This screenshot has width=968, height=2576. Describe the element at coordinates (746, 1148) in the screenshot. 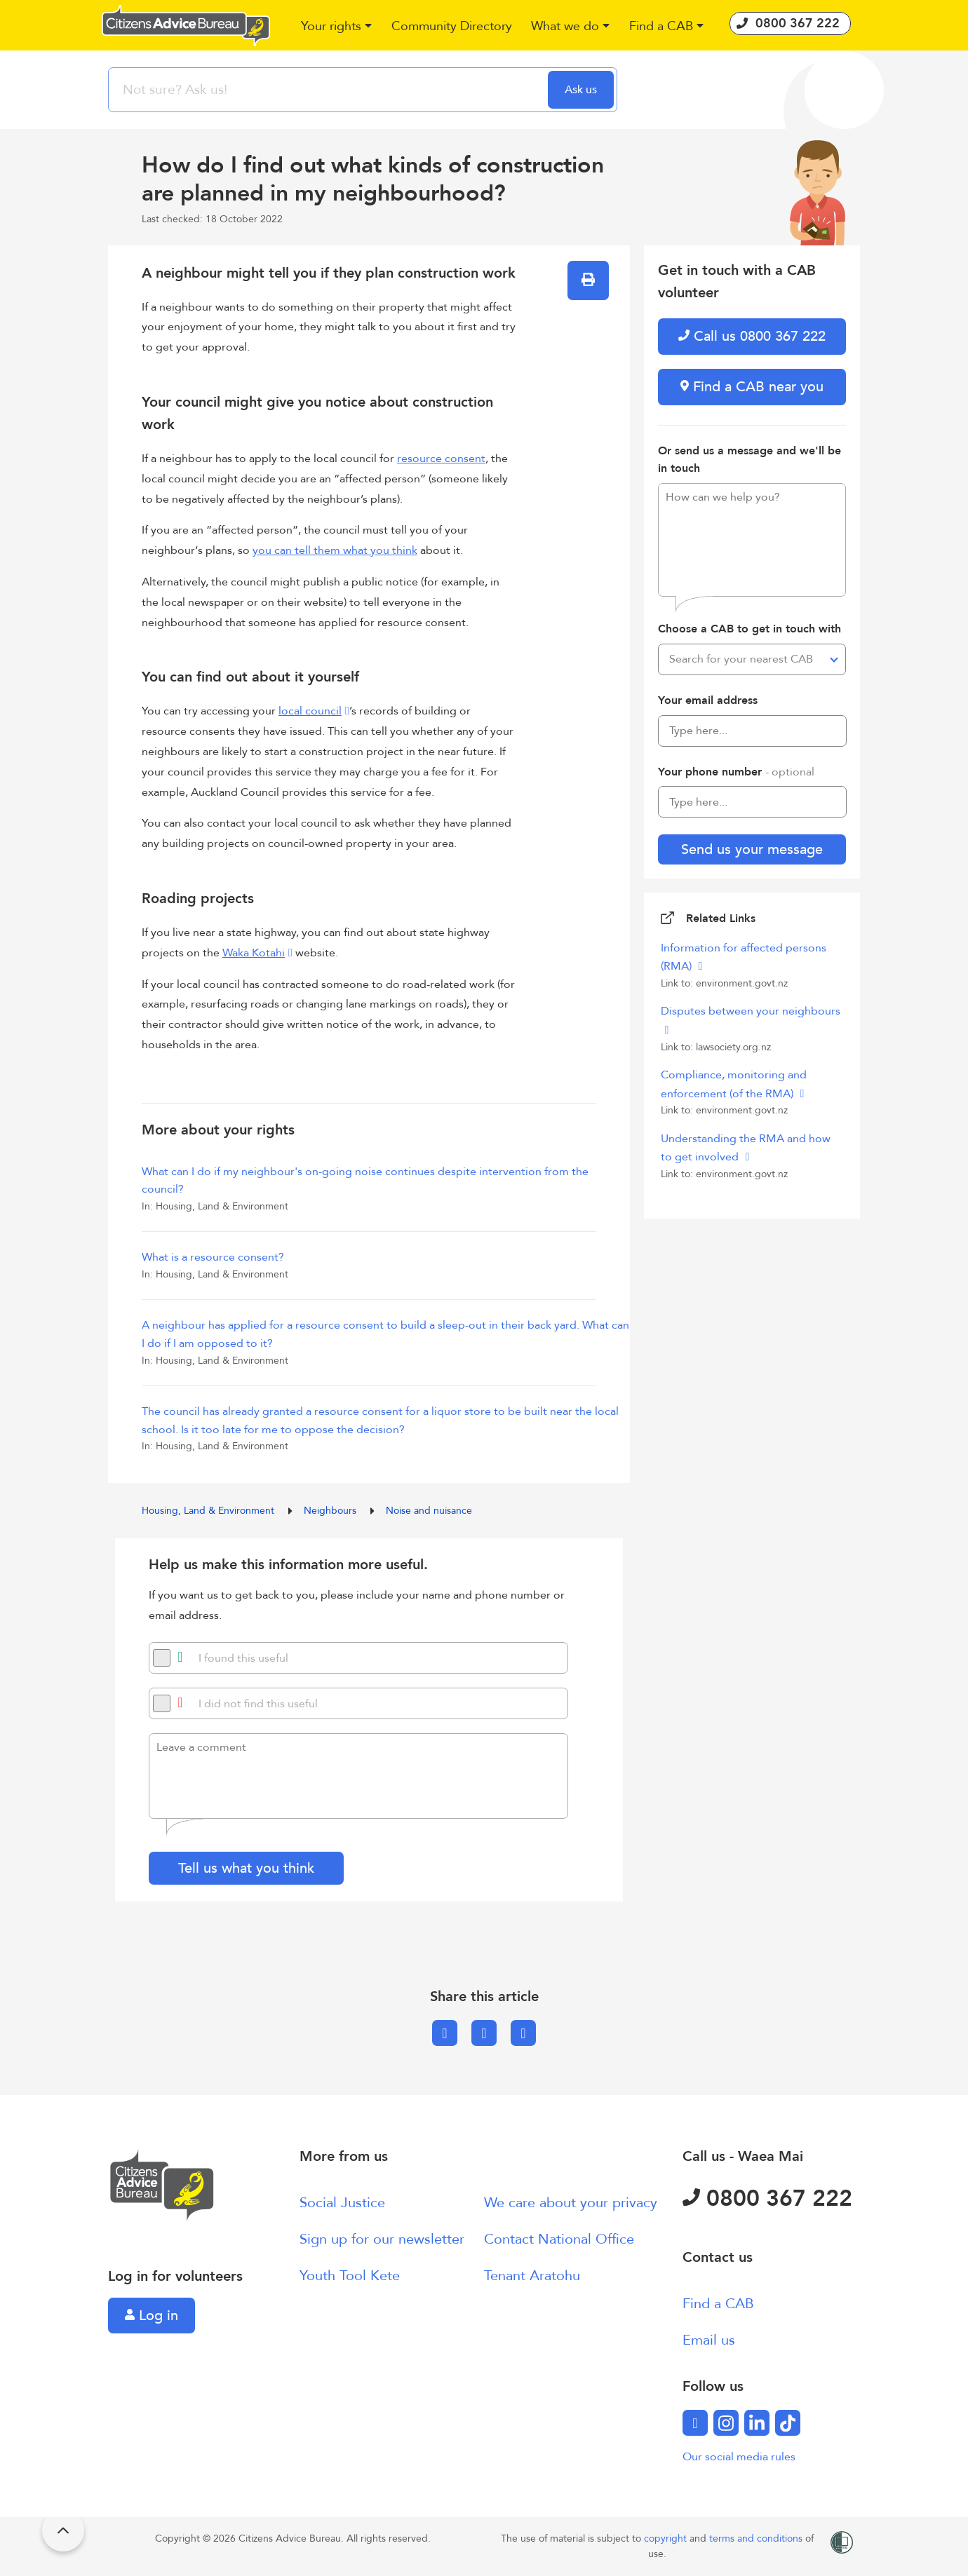

I see `Understanding the RMA and how to get involved` at that location.